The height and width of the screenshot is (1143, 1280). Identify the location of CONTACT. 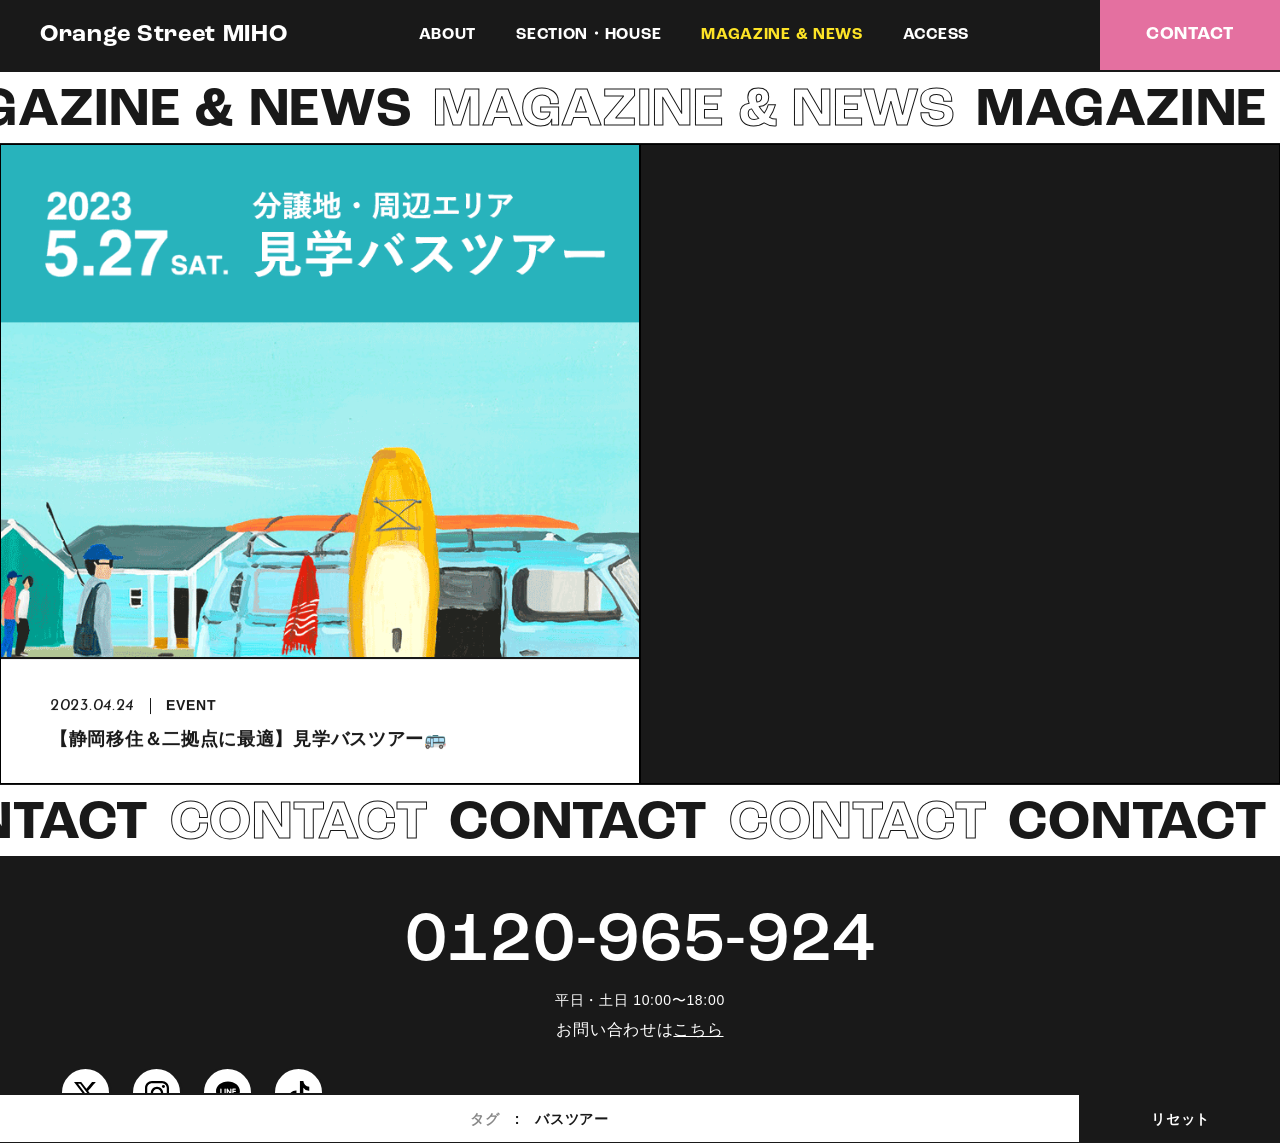
(1190, 34).